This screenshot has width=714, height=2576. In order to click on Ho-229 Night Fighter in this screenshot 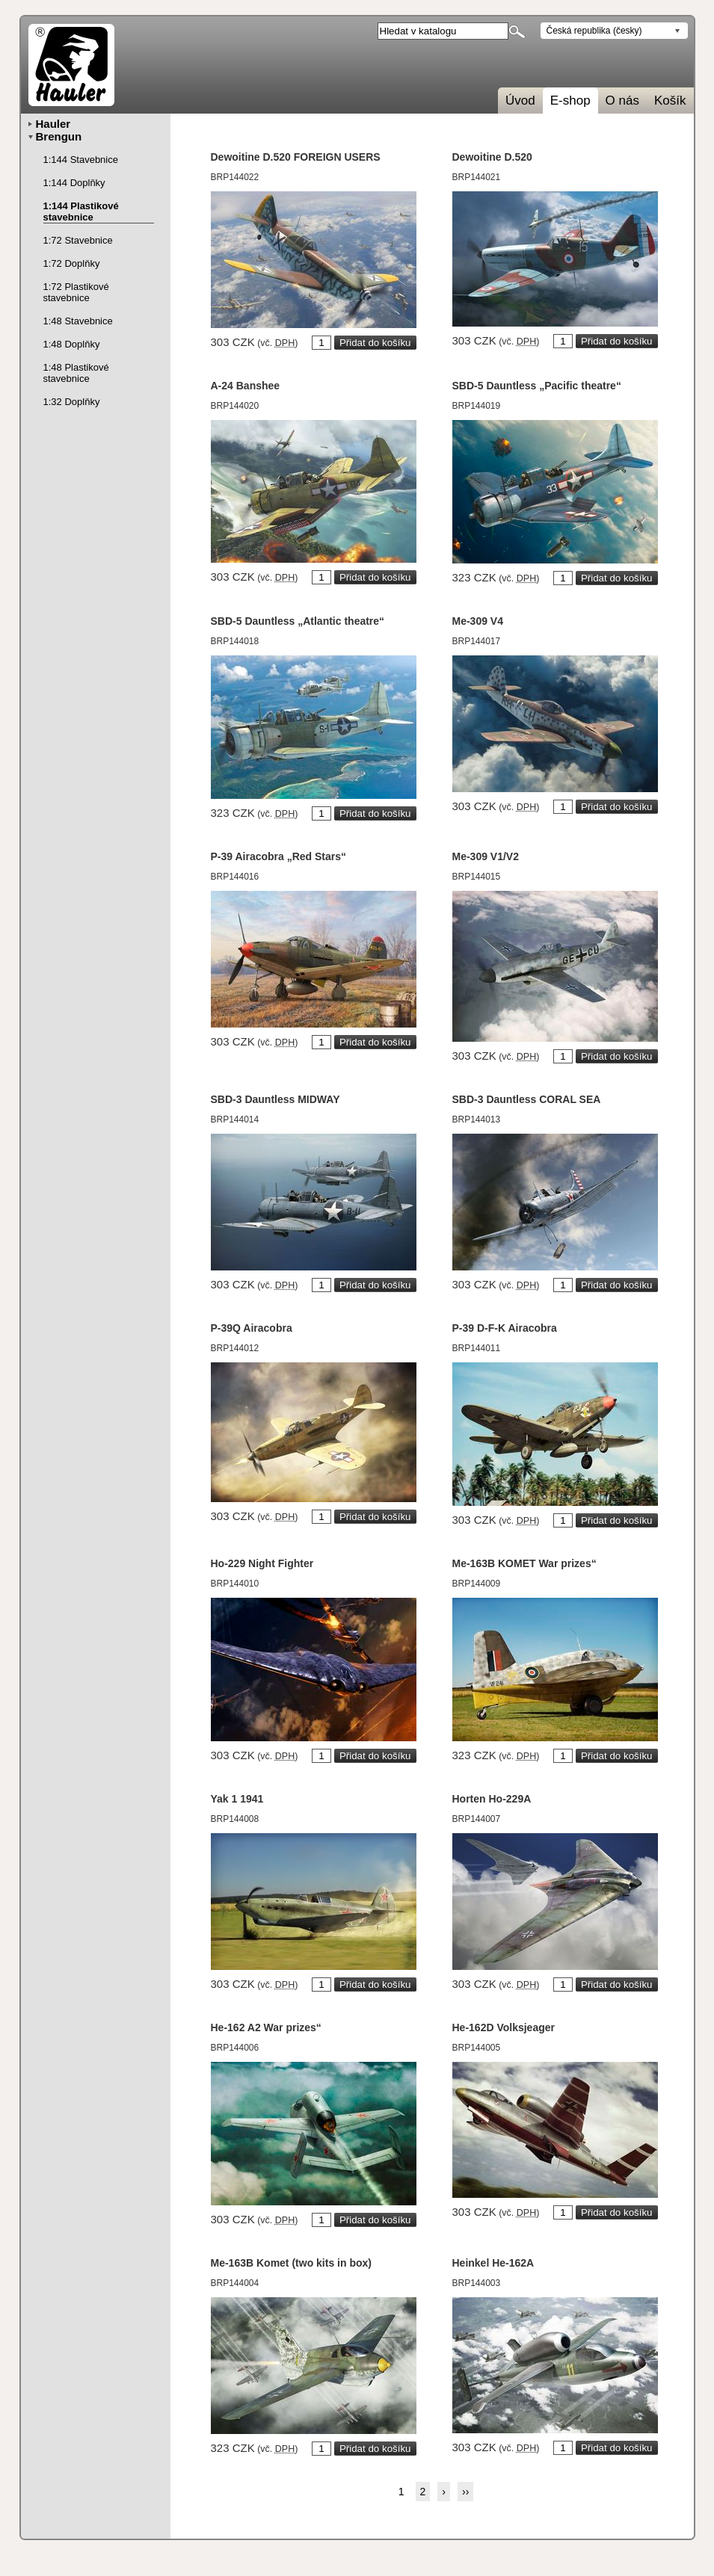, I will do `click(262, 1563)`.